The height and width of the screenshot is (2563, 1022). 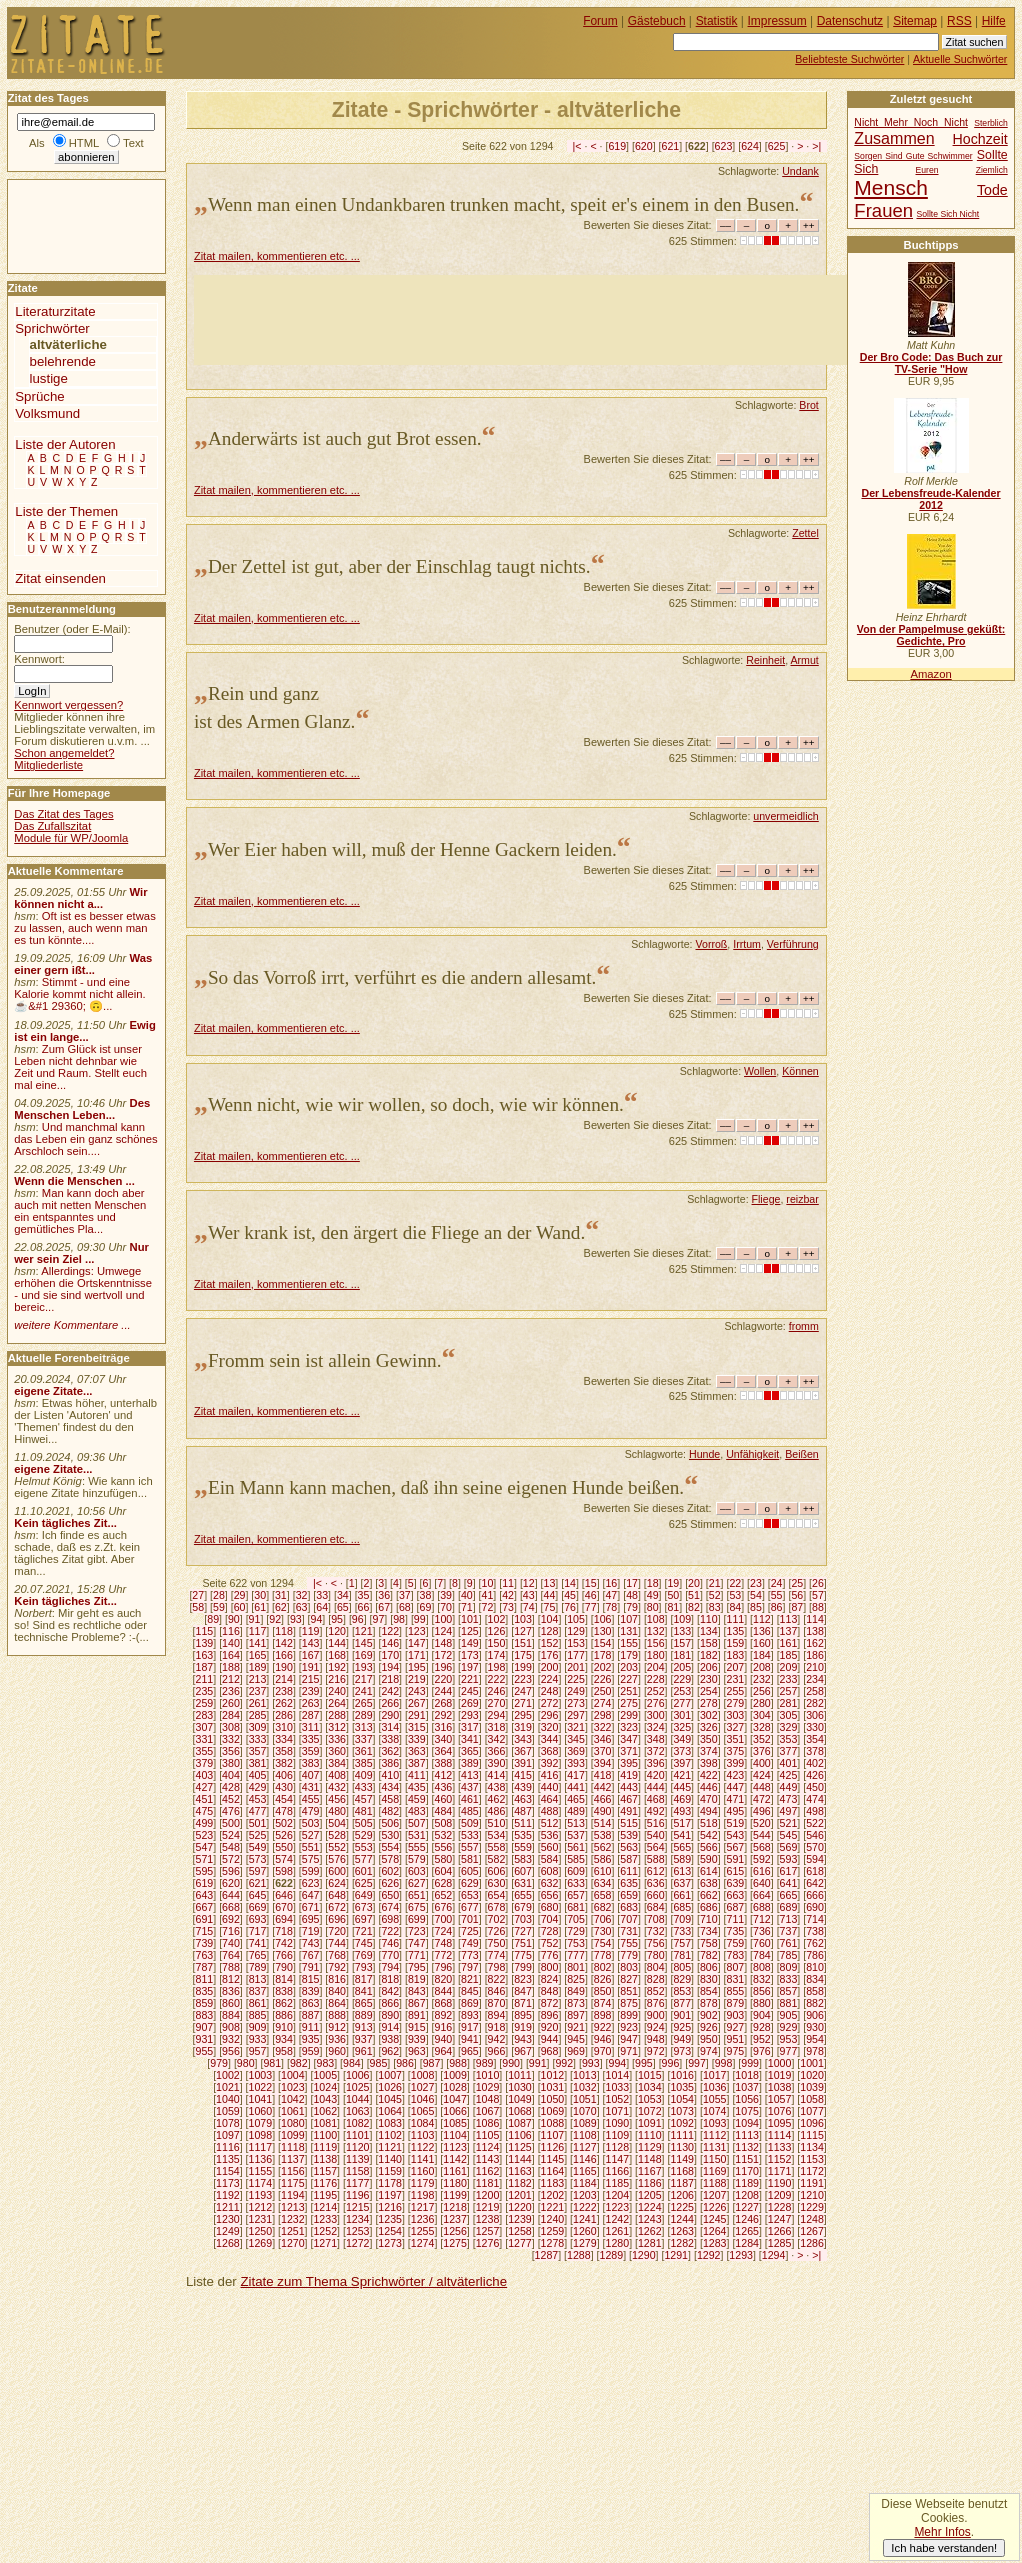 What do you see at coordinates (715, 1607) in the screenshot?
I see `83` at bounding box center [715, 1607].